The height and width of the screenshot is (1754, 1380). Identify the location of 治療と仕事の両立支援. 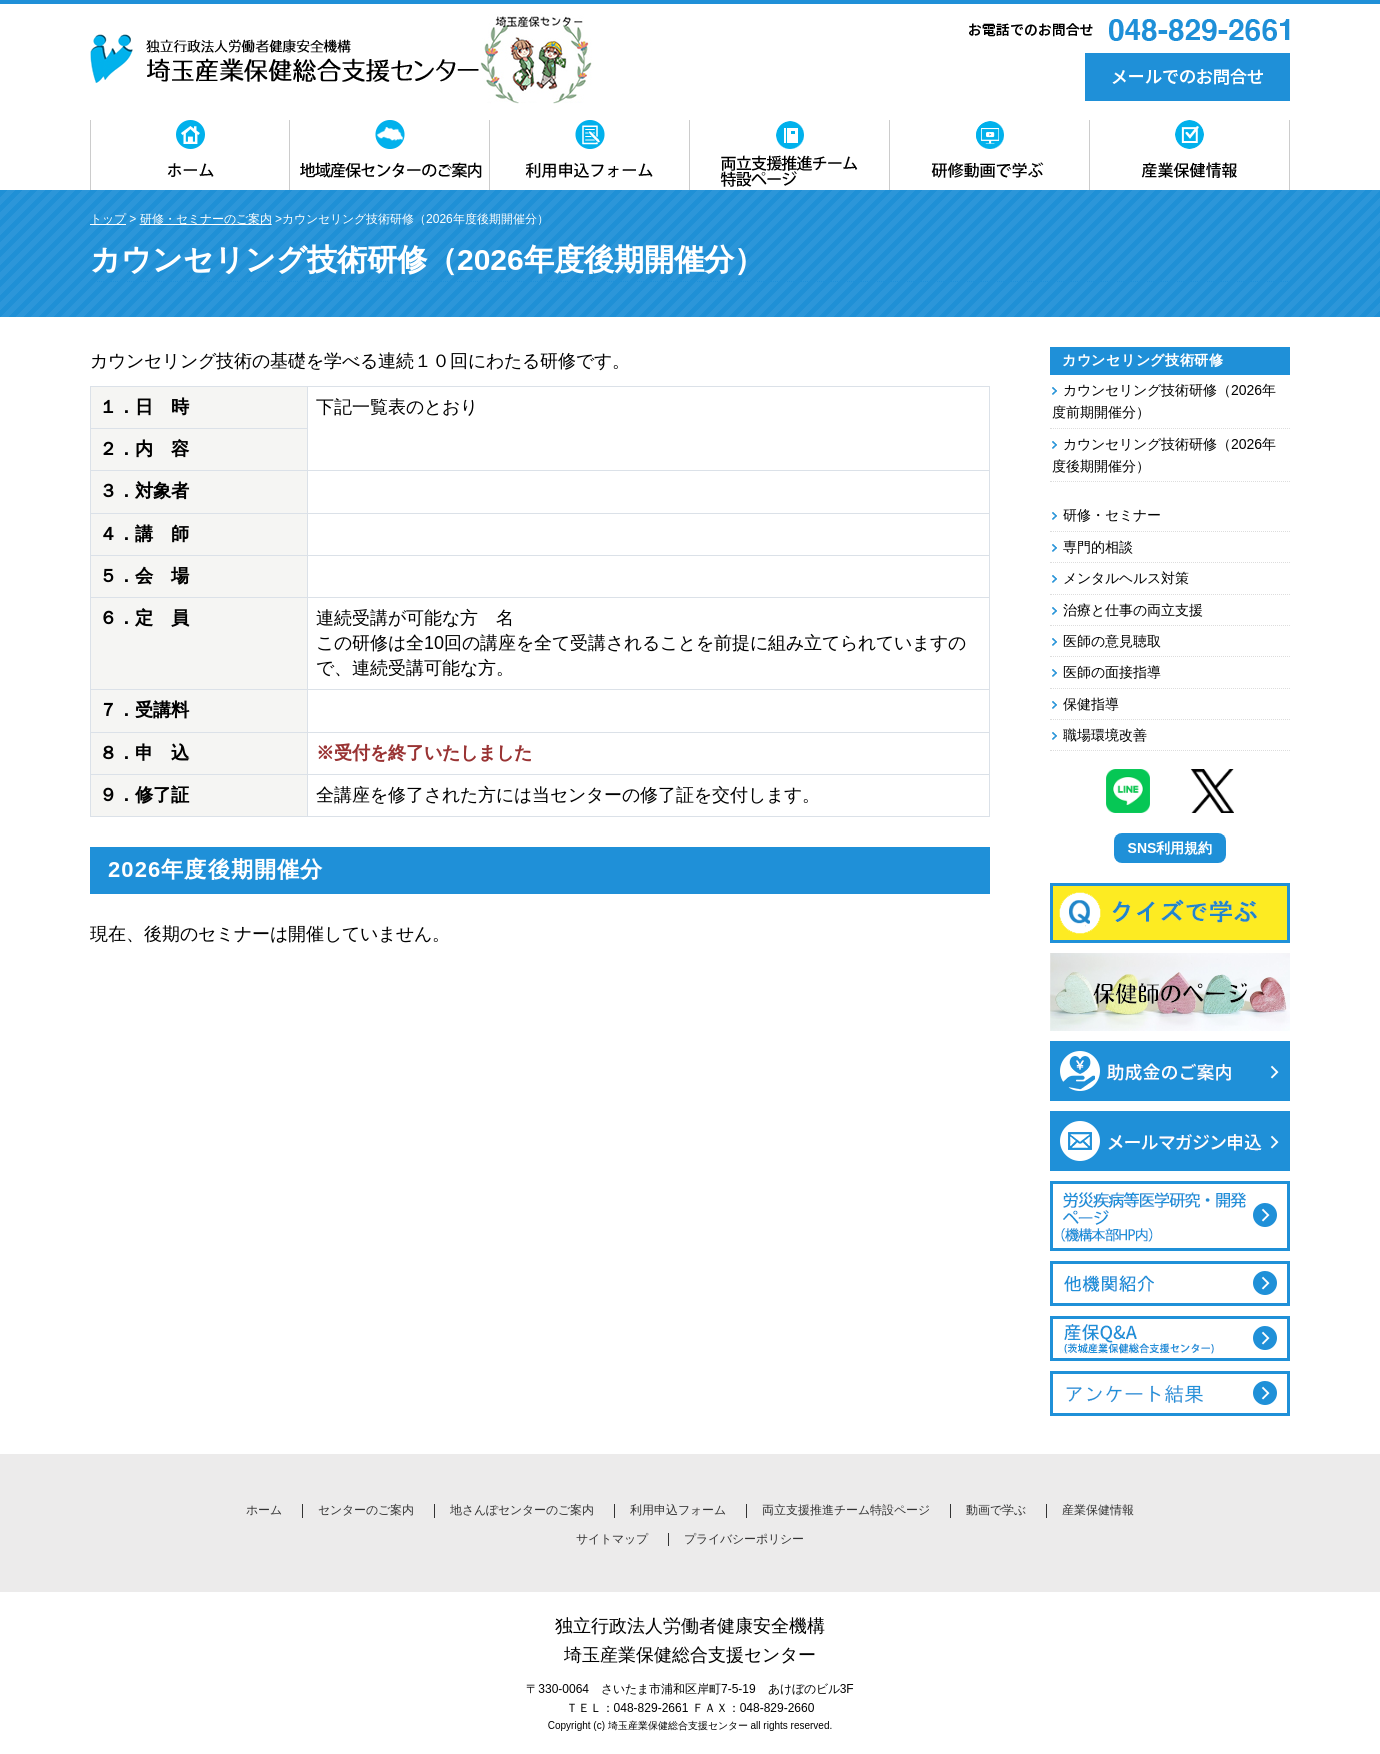
(1133, 610).